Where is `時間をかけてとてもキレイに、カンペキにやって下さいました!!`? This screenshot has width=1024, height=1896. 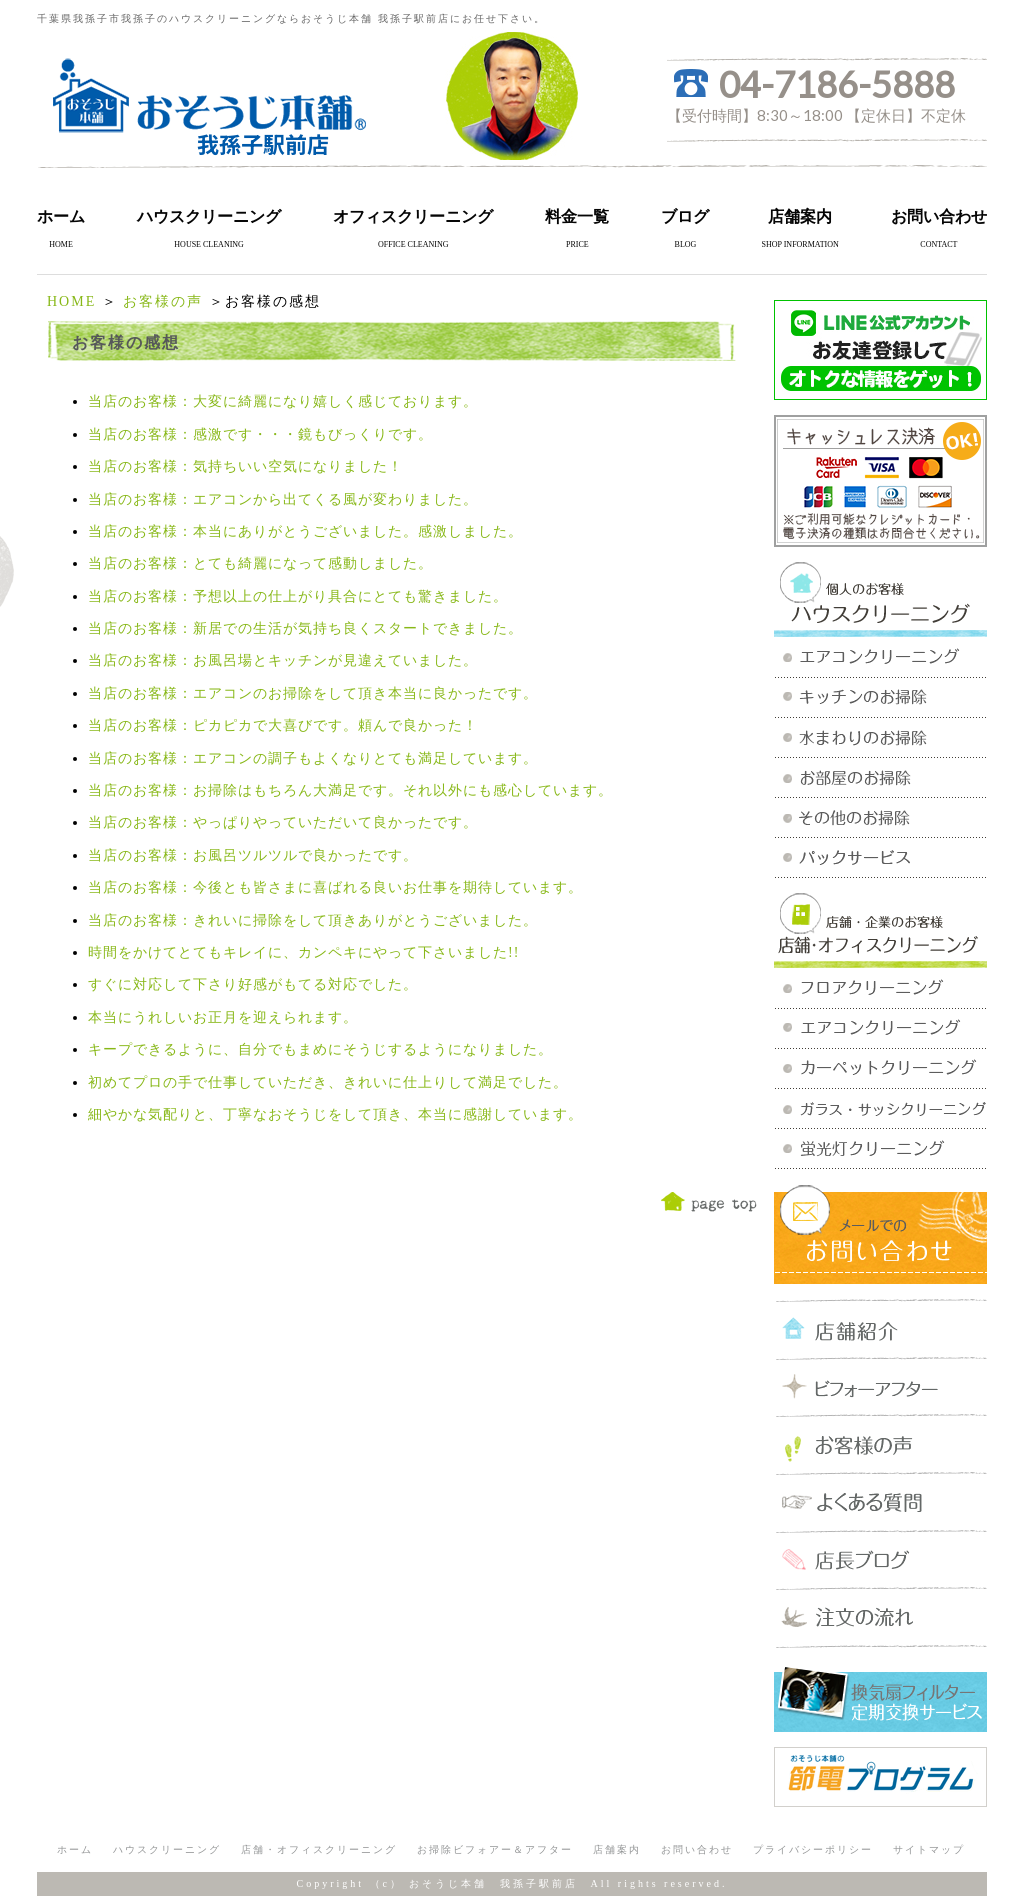
時間をかけてとてもキレイに、カンペキにやって下さいました!! is located at coordinates (303, 952).